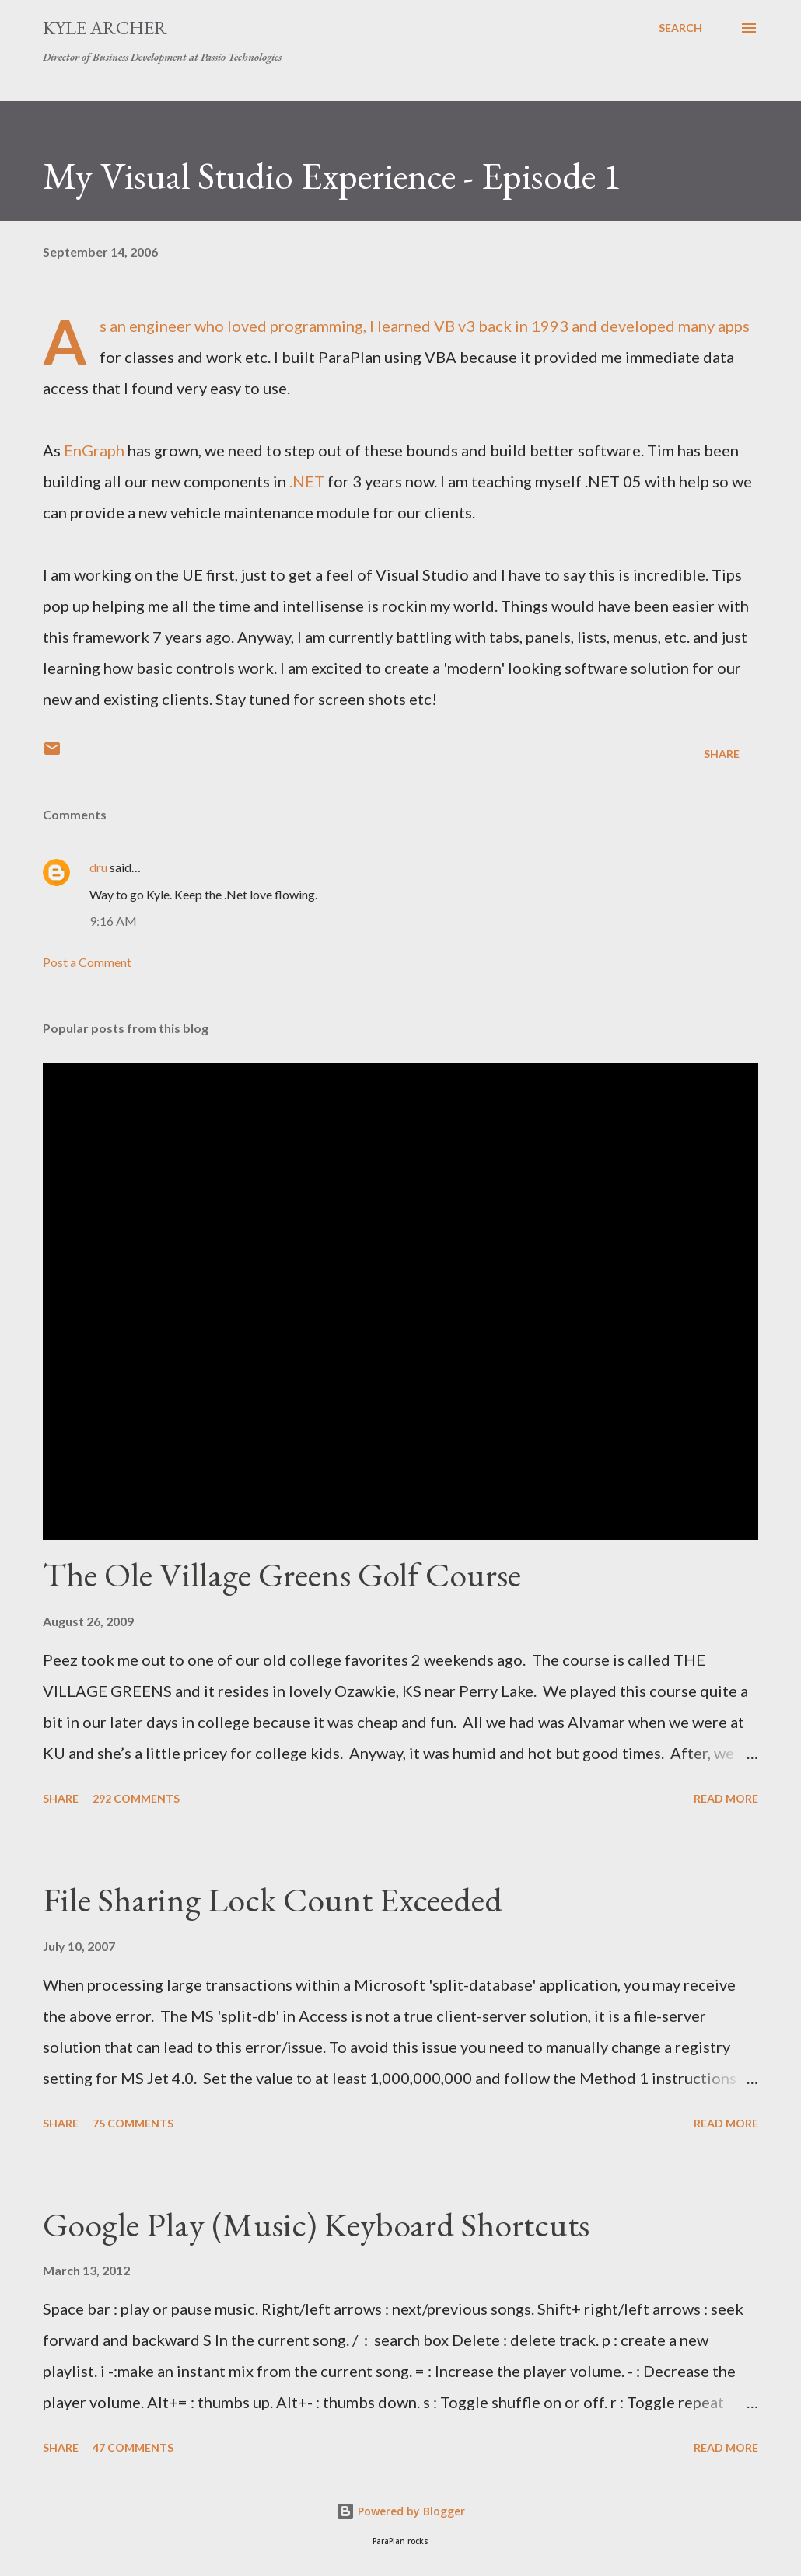 This screenshot has width=801, height=2576. What do you see at coordinates (316, 2224) in the screenshot?
I see `Google Play (Music) Keyboard Shortcuts` at bounding box center [316, 2224].